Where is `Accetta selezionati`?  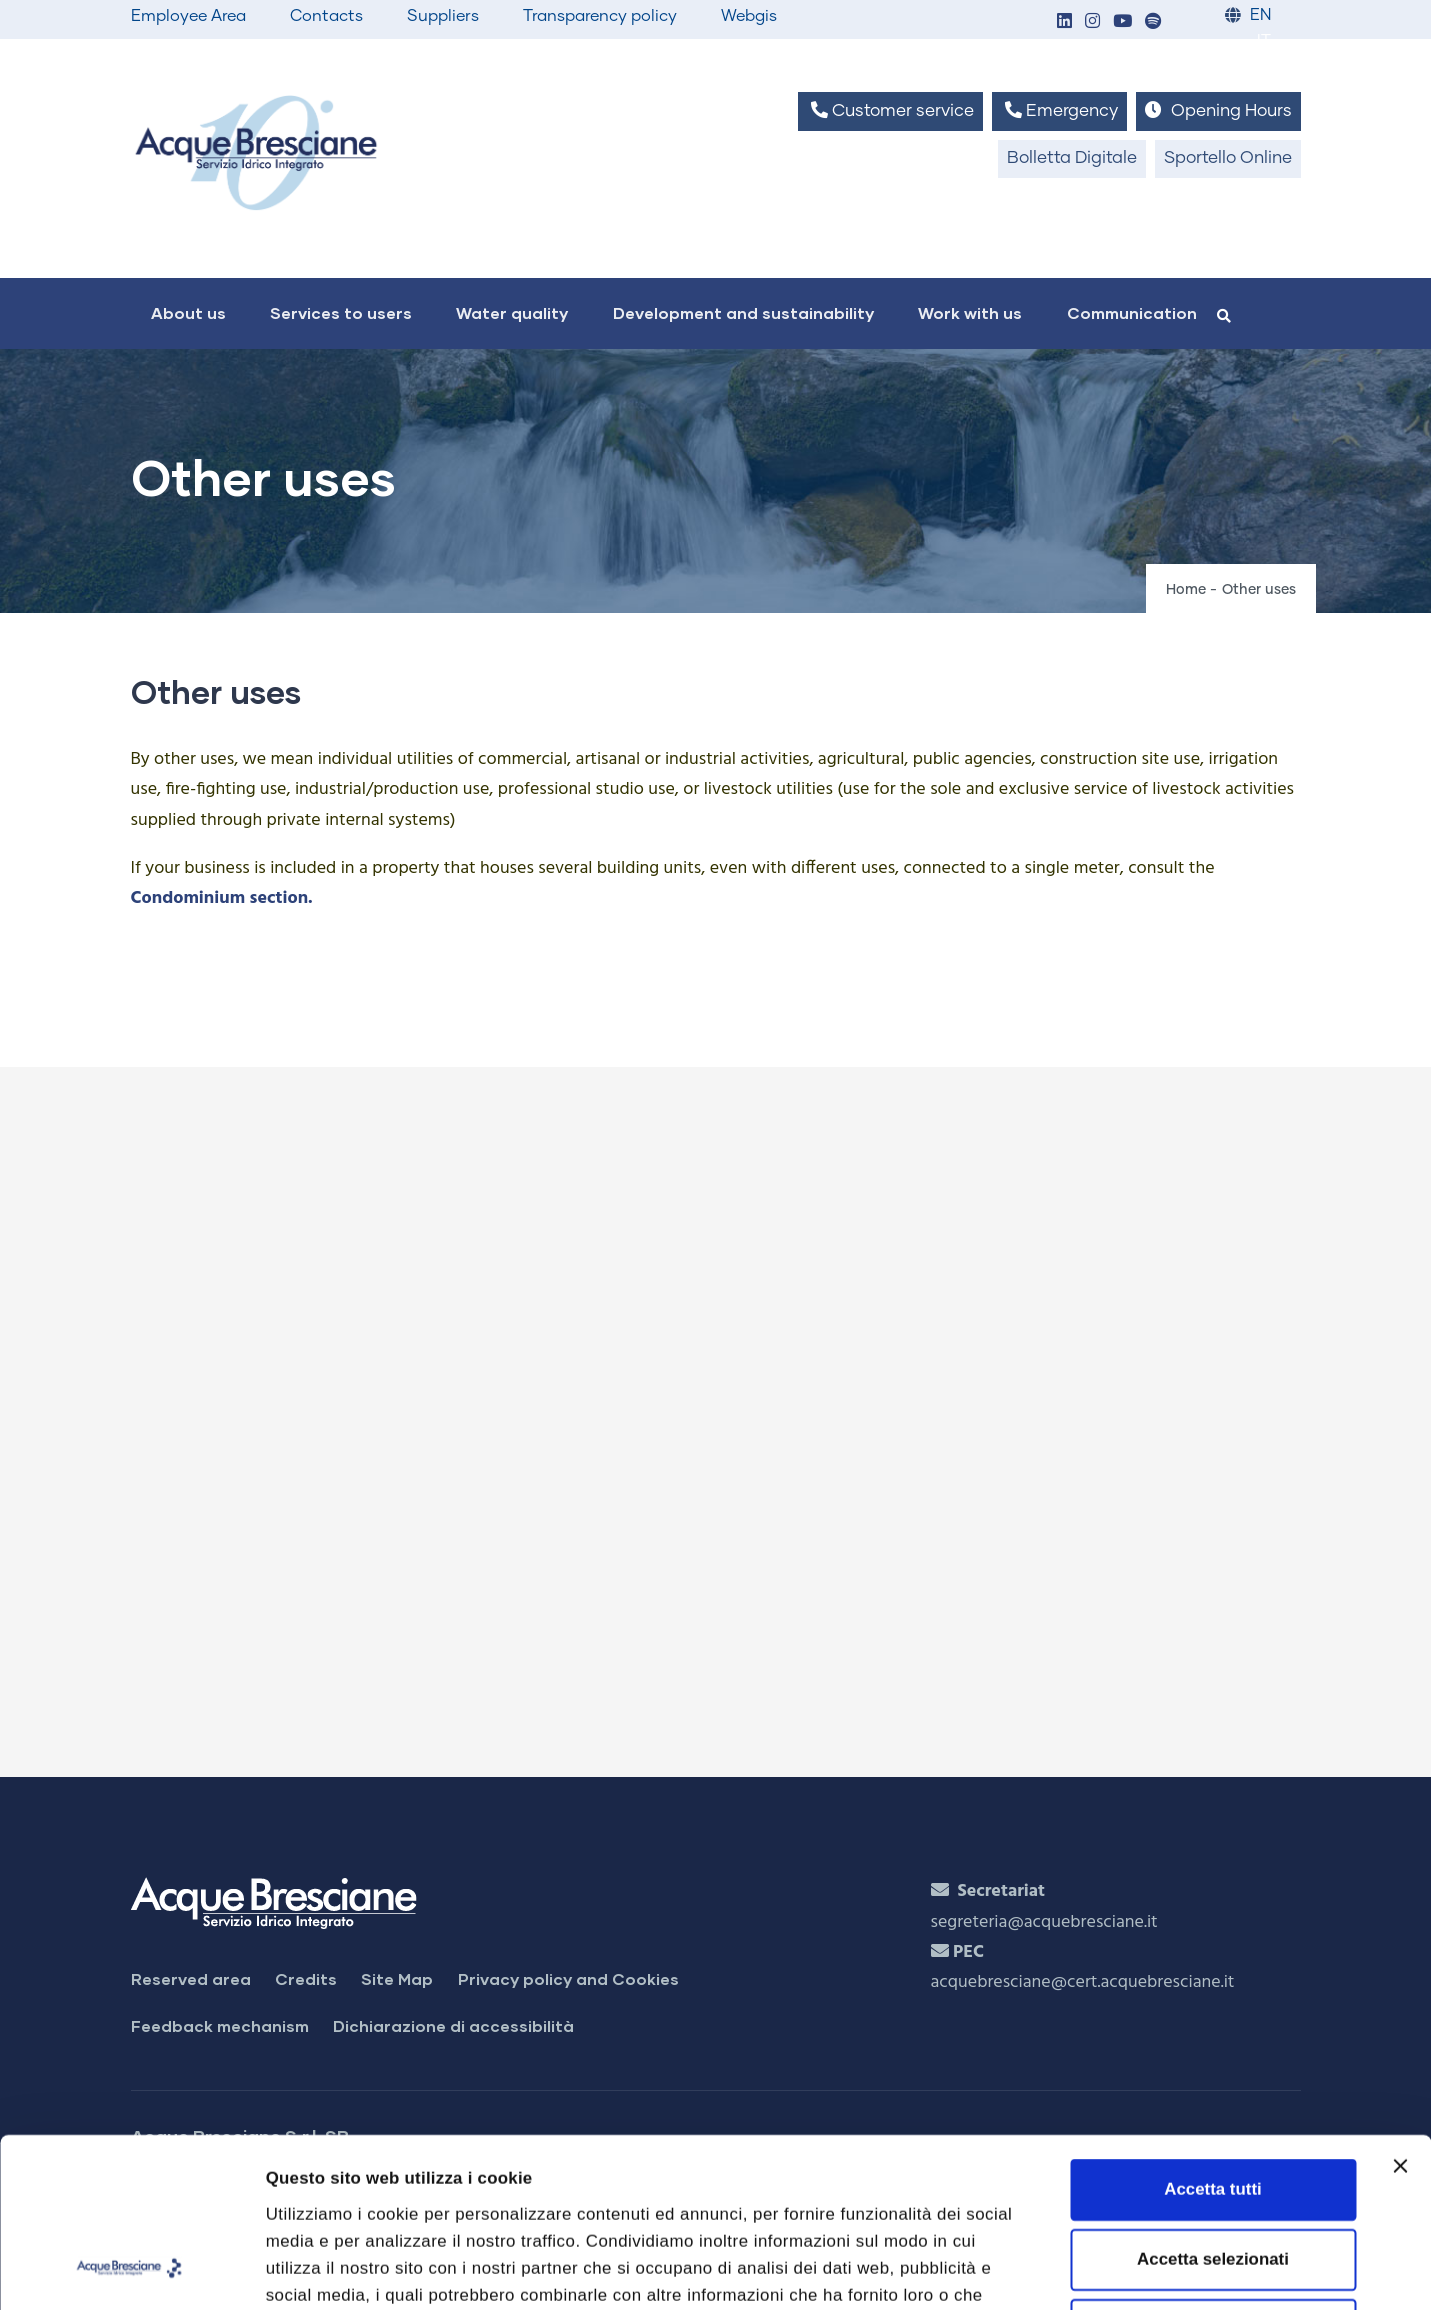
Accetta selezionati is located at coordinates (1213, 2100).